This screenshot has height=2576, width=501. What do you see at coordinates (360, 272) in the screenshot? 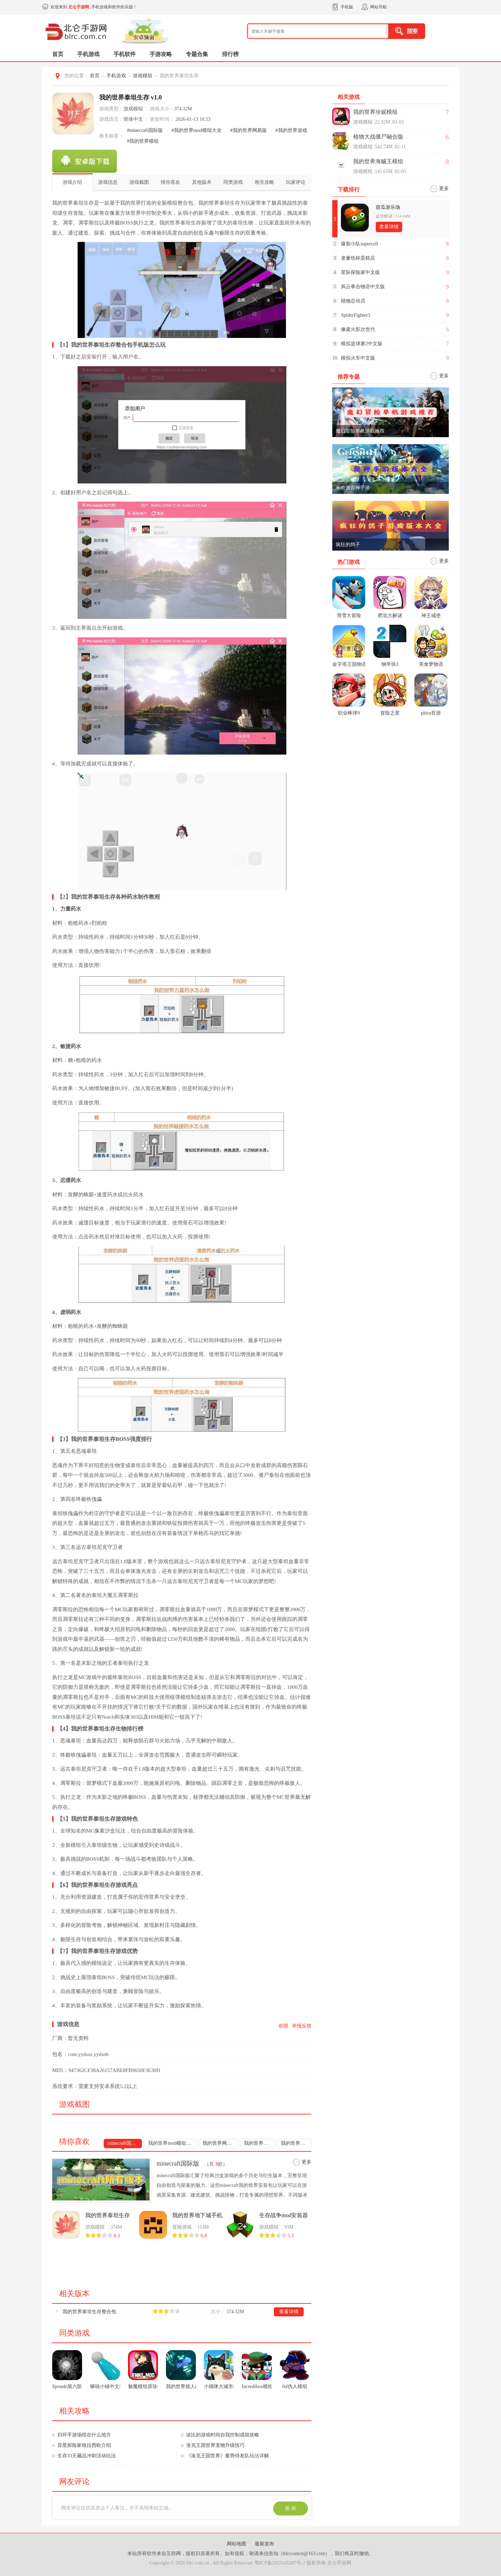
I see `星际探险家中文版` at bounding box center [360, 272].